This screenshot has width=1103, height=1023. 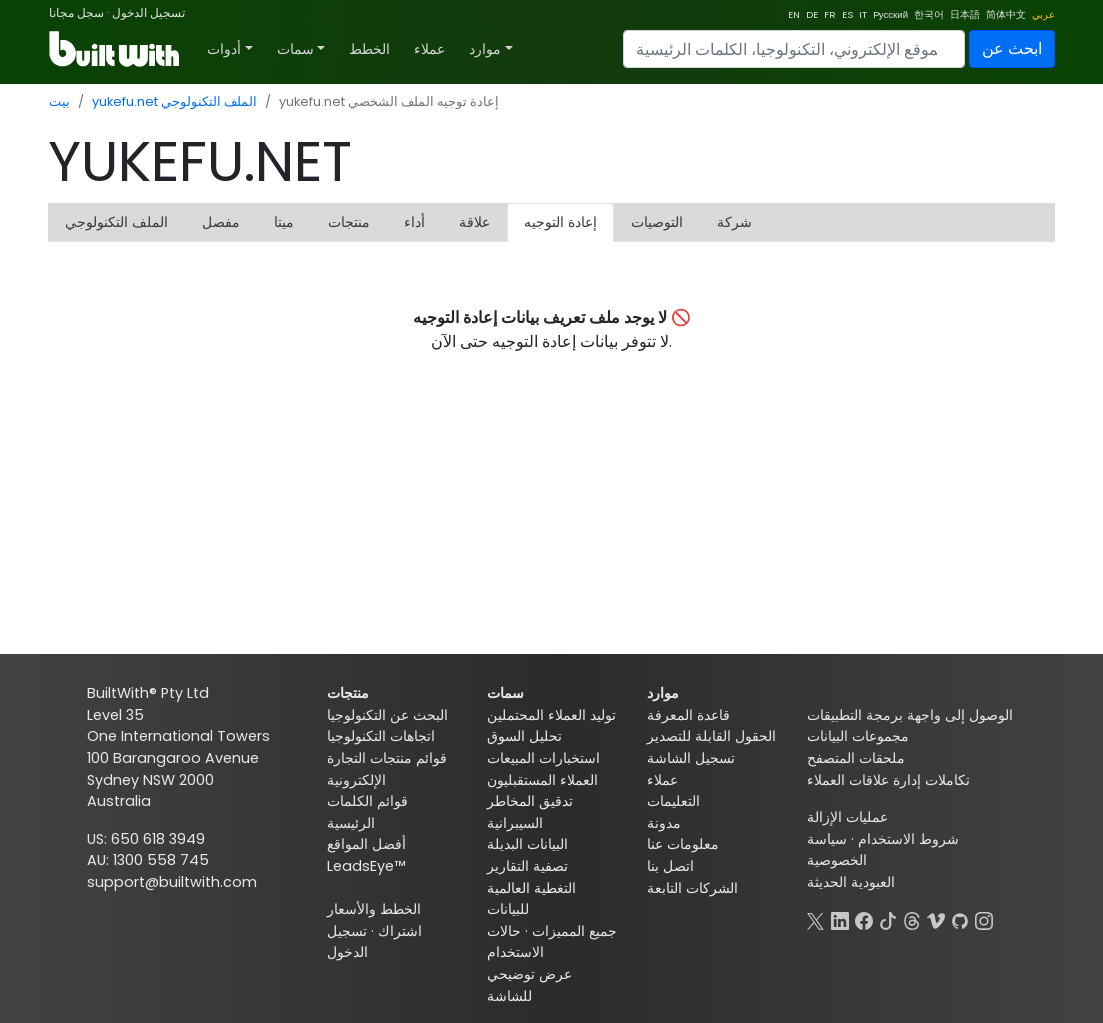 What do you see at coordinates (1043, 14) in the screenshot?
I see `عربي` at bounding box center [1043, 14].